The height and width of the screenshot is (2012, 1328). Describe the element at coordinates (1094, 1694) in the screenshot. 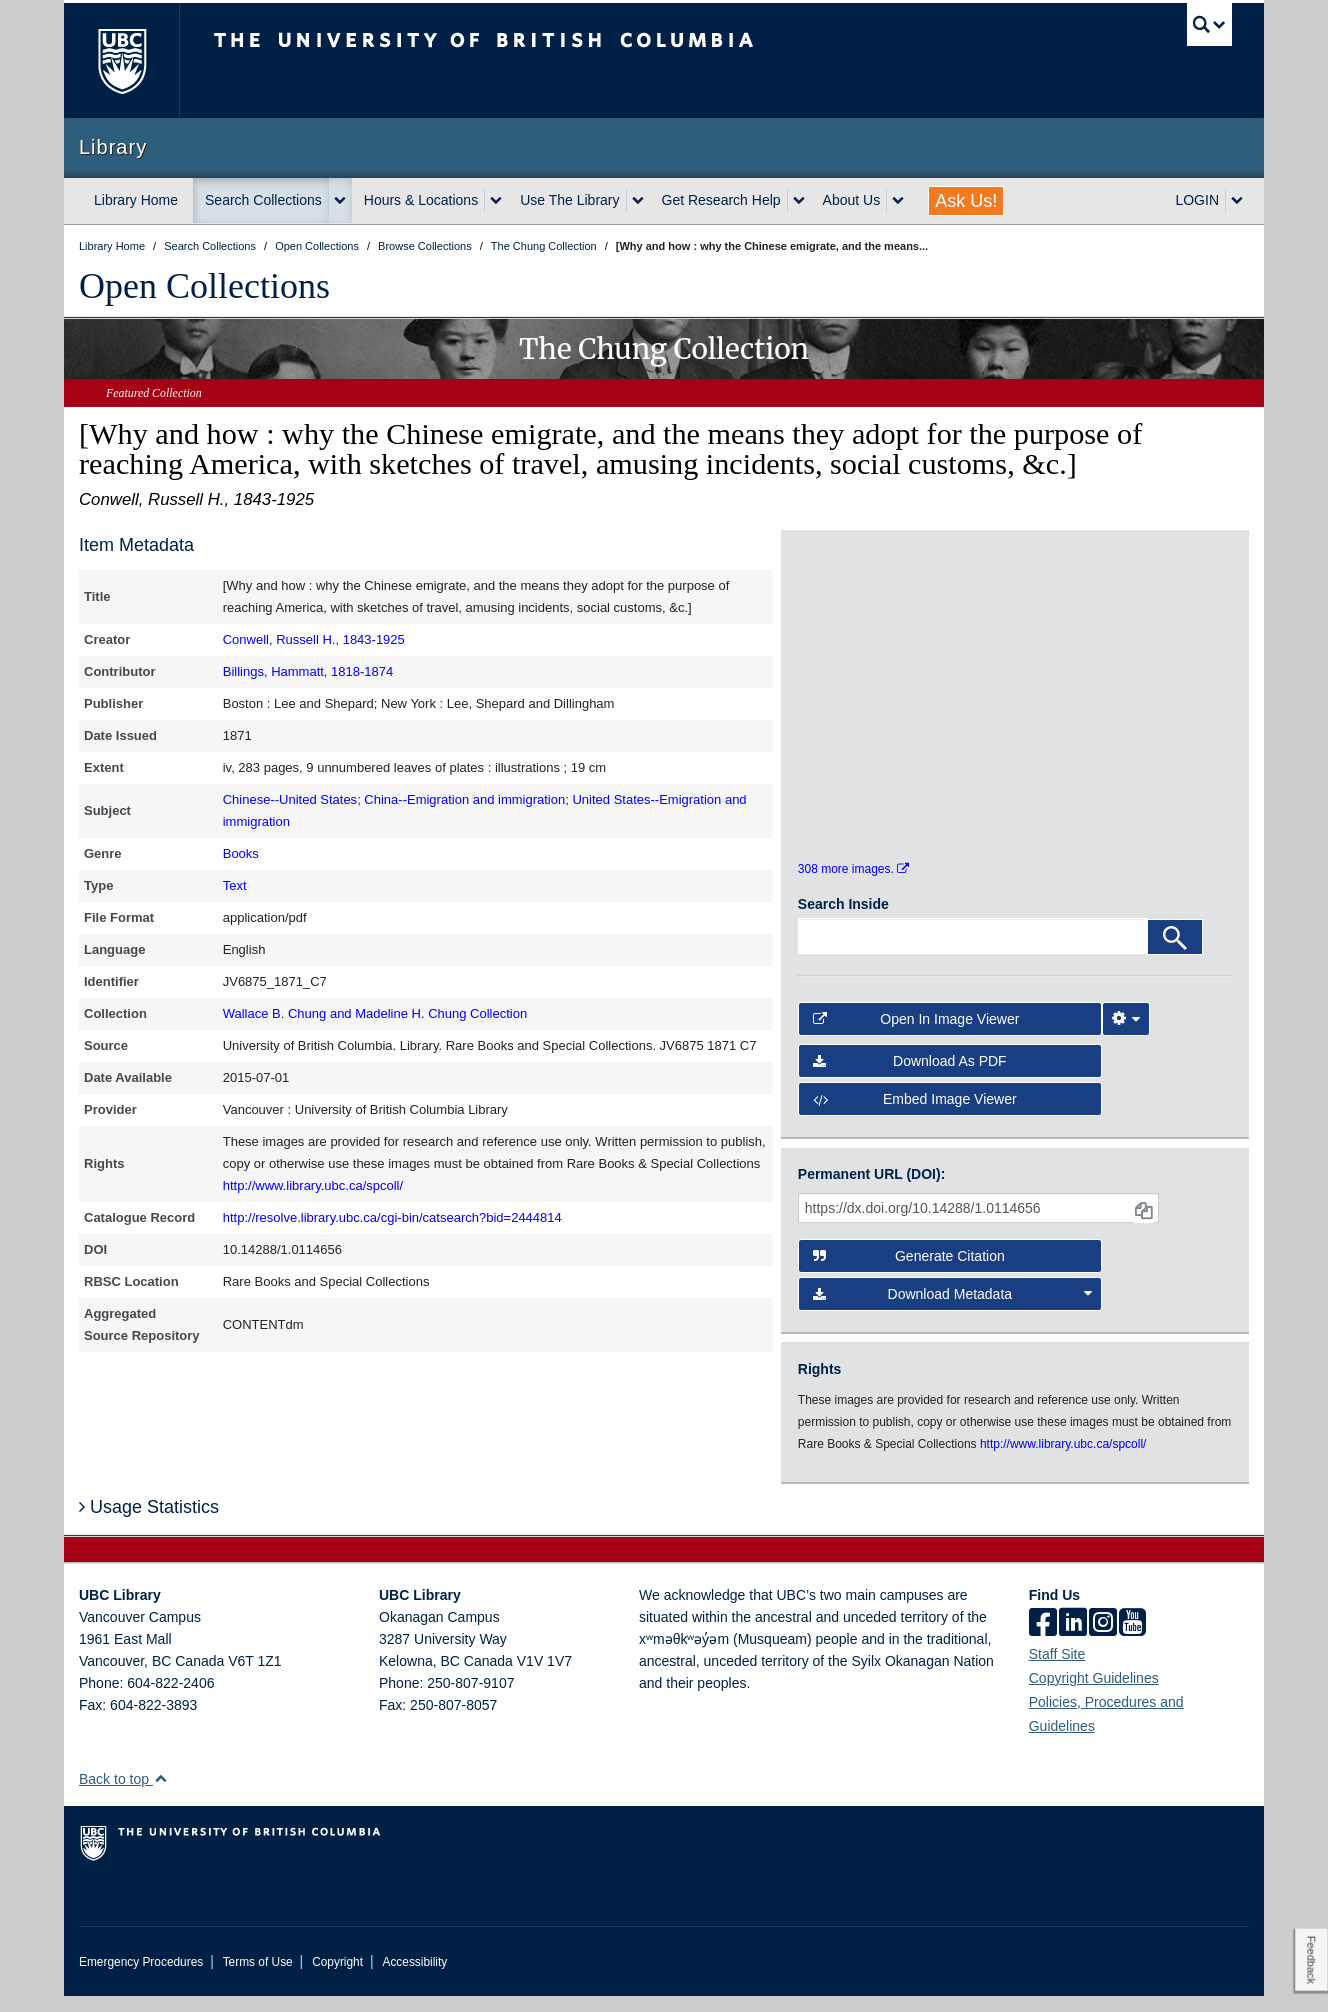

I see `Copyright Guidelines` at that location.